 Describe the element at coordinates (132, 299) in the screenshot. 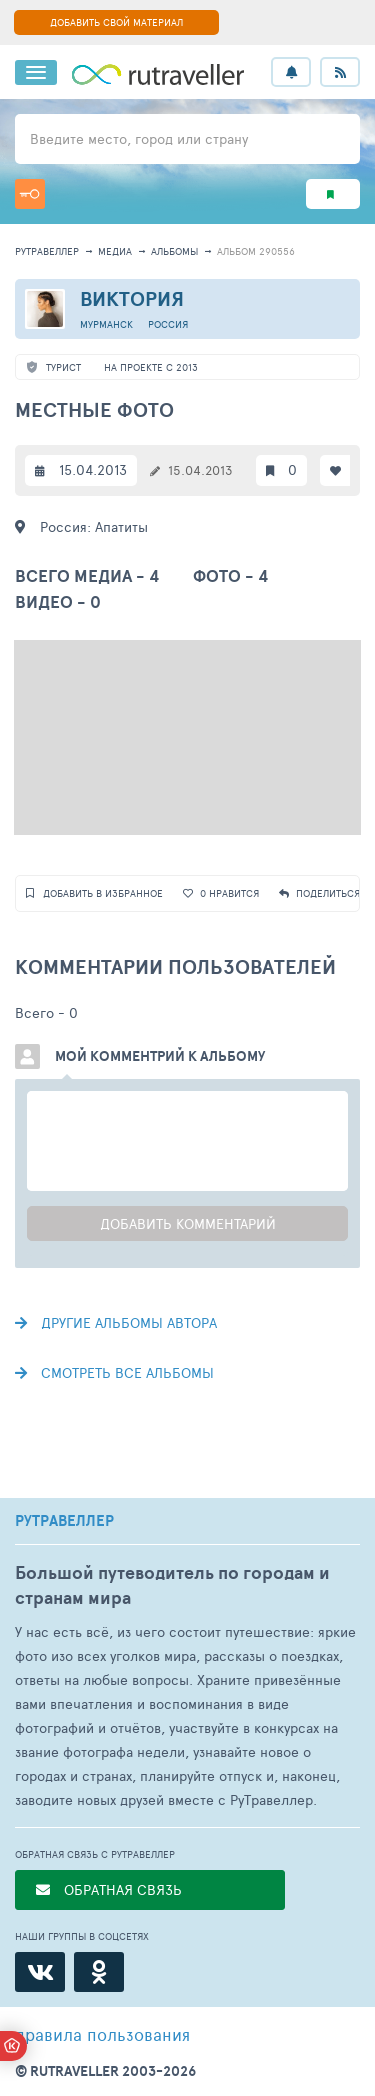

I see `Виктория` at that location.